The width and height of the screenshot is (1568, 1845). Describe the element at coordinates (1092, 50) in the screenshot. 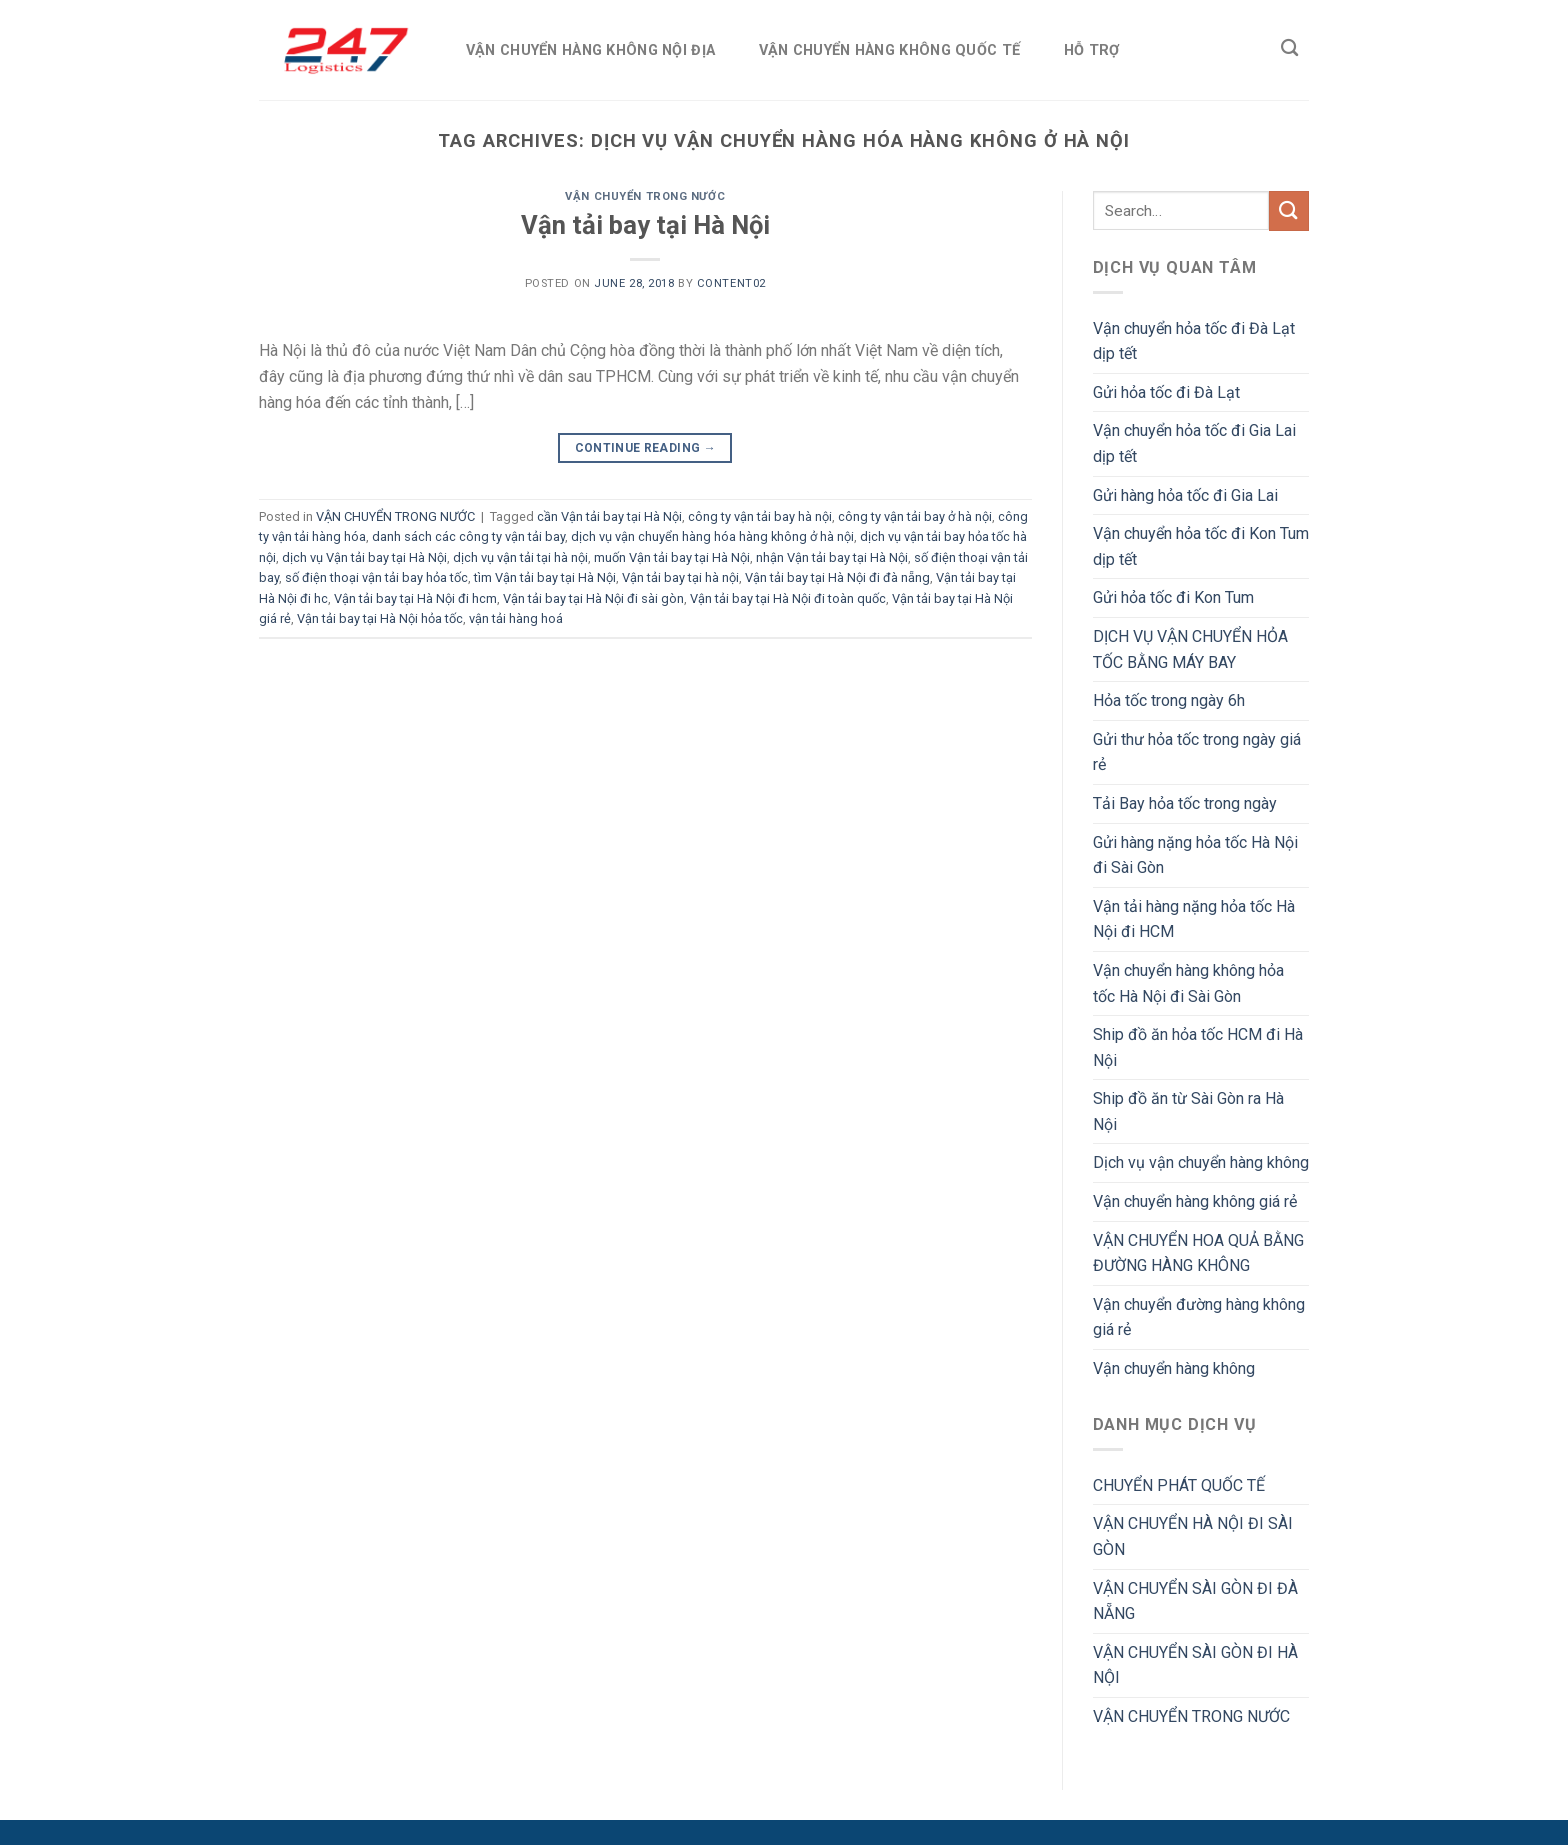

I see `HỖ TRỢ` at that location.